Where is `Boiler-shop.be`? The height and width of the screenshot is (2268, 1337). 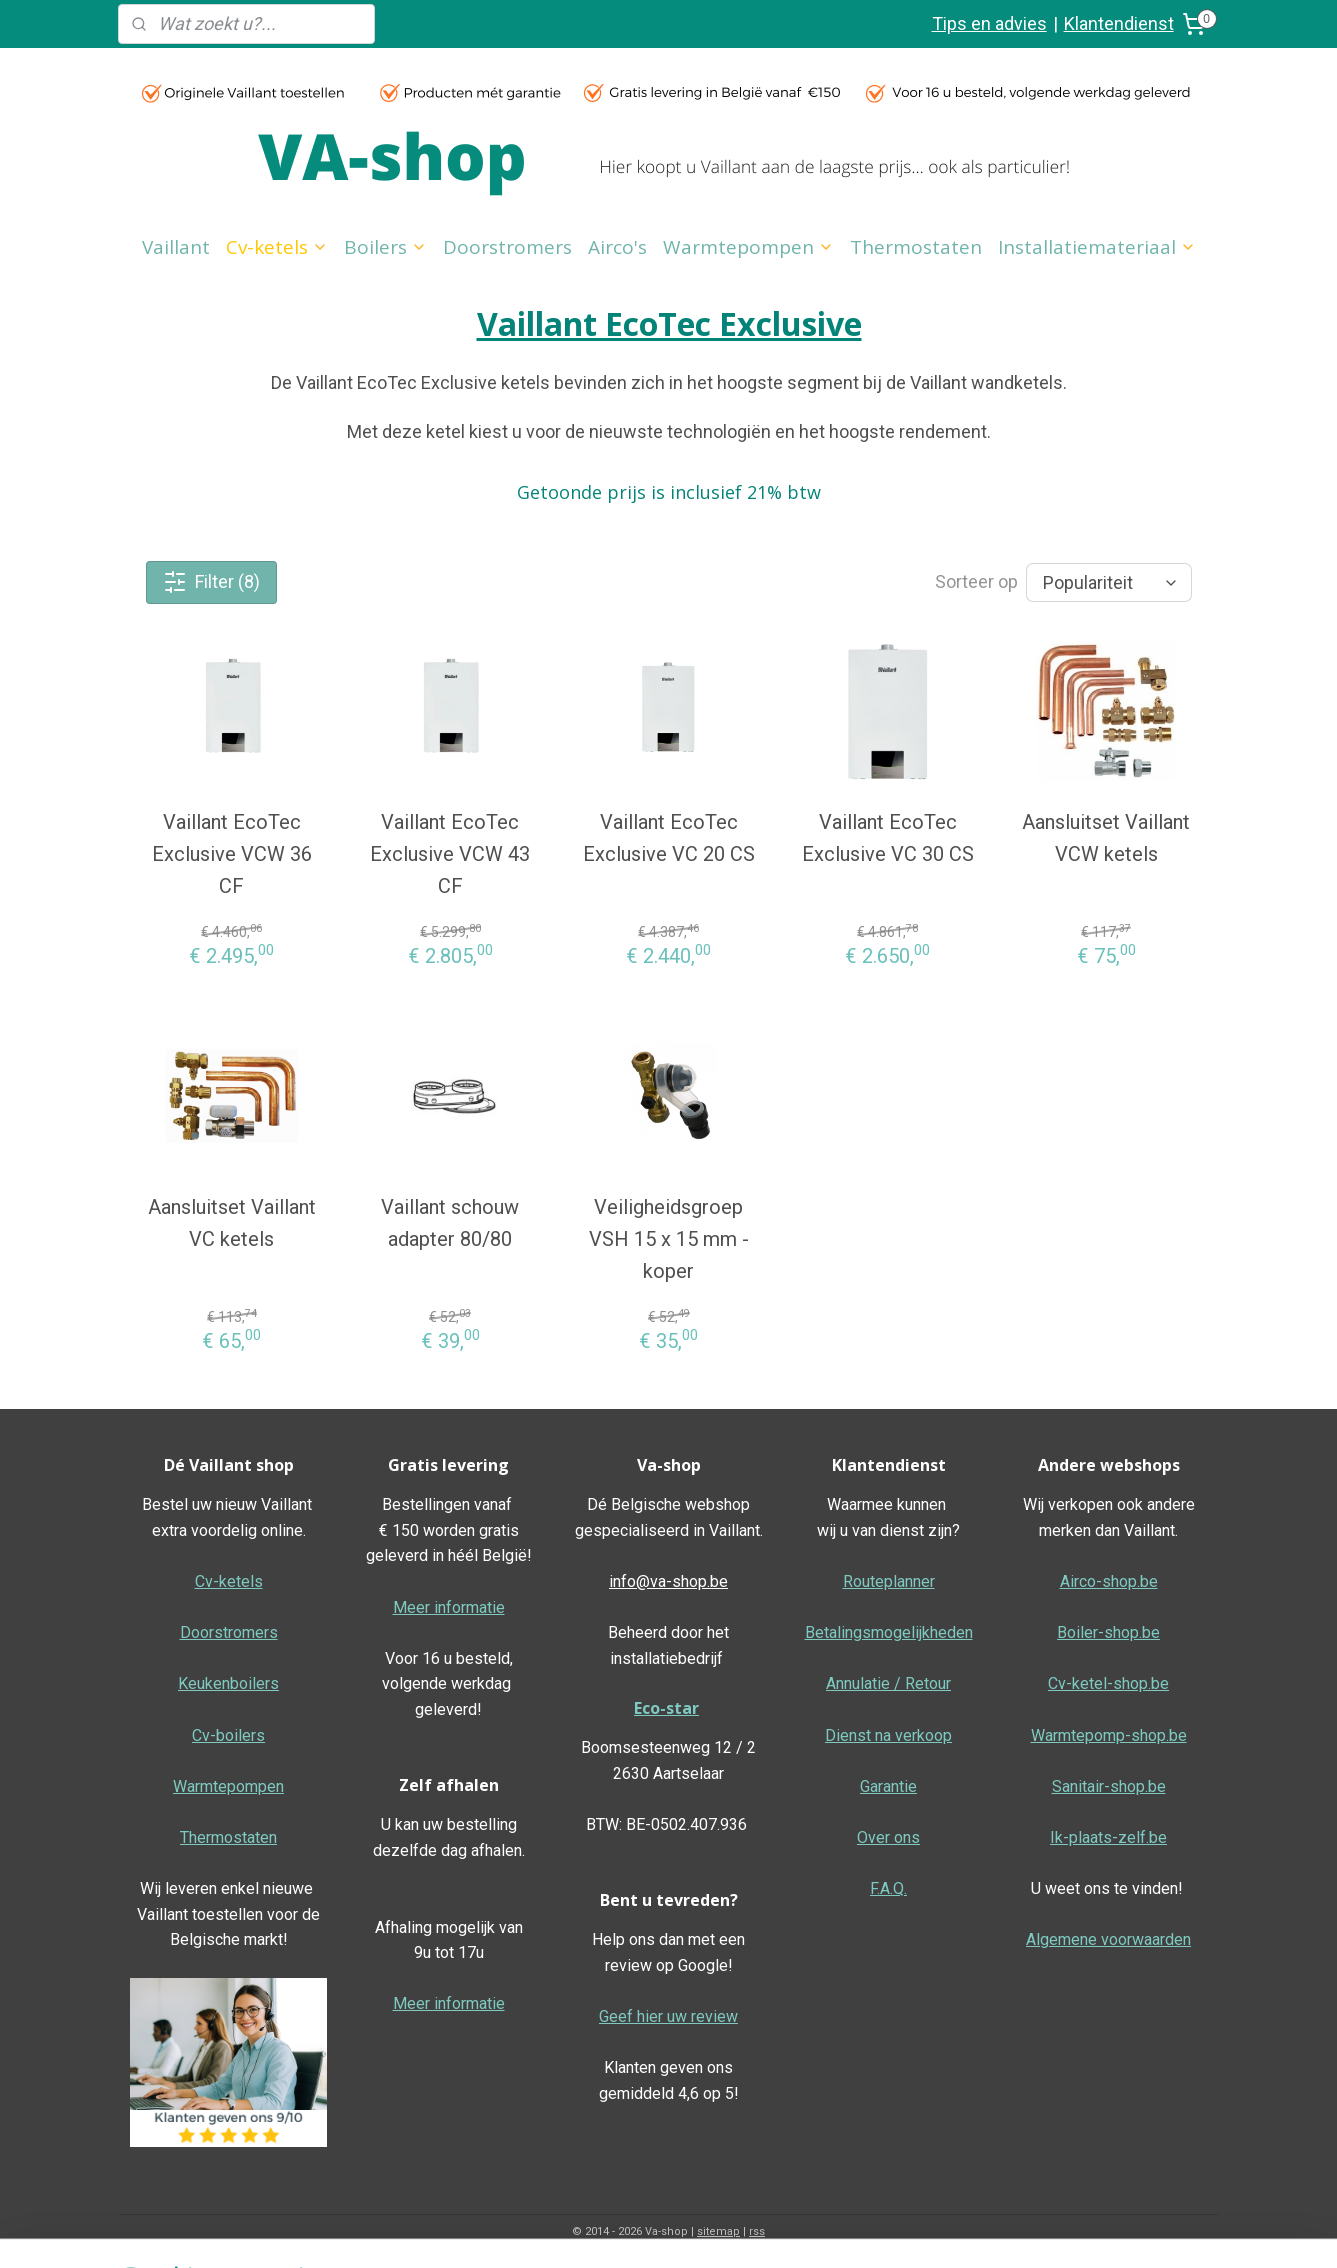
Boiler-shop.be is located at coordinates (1108, 1632).